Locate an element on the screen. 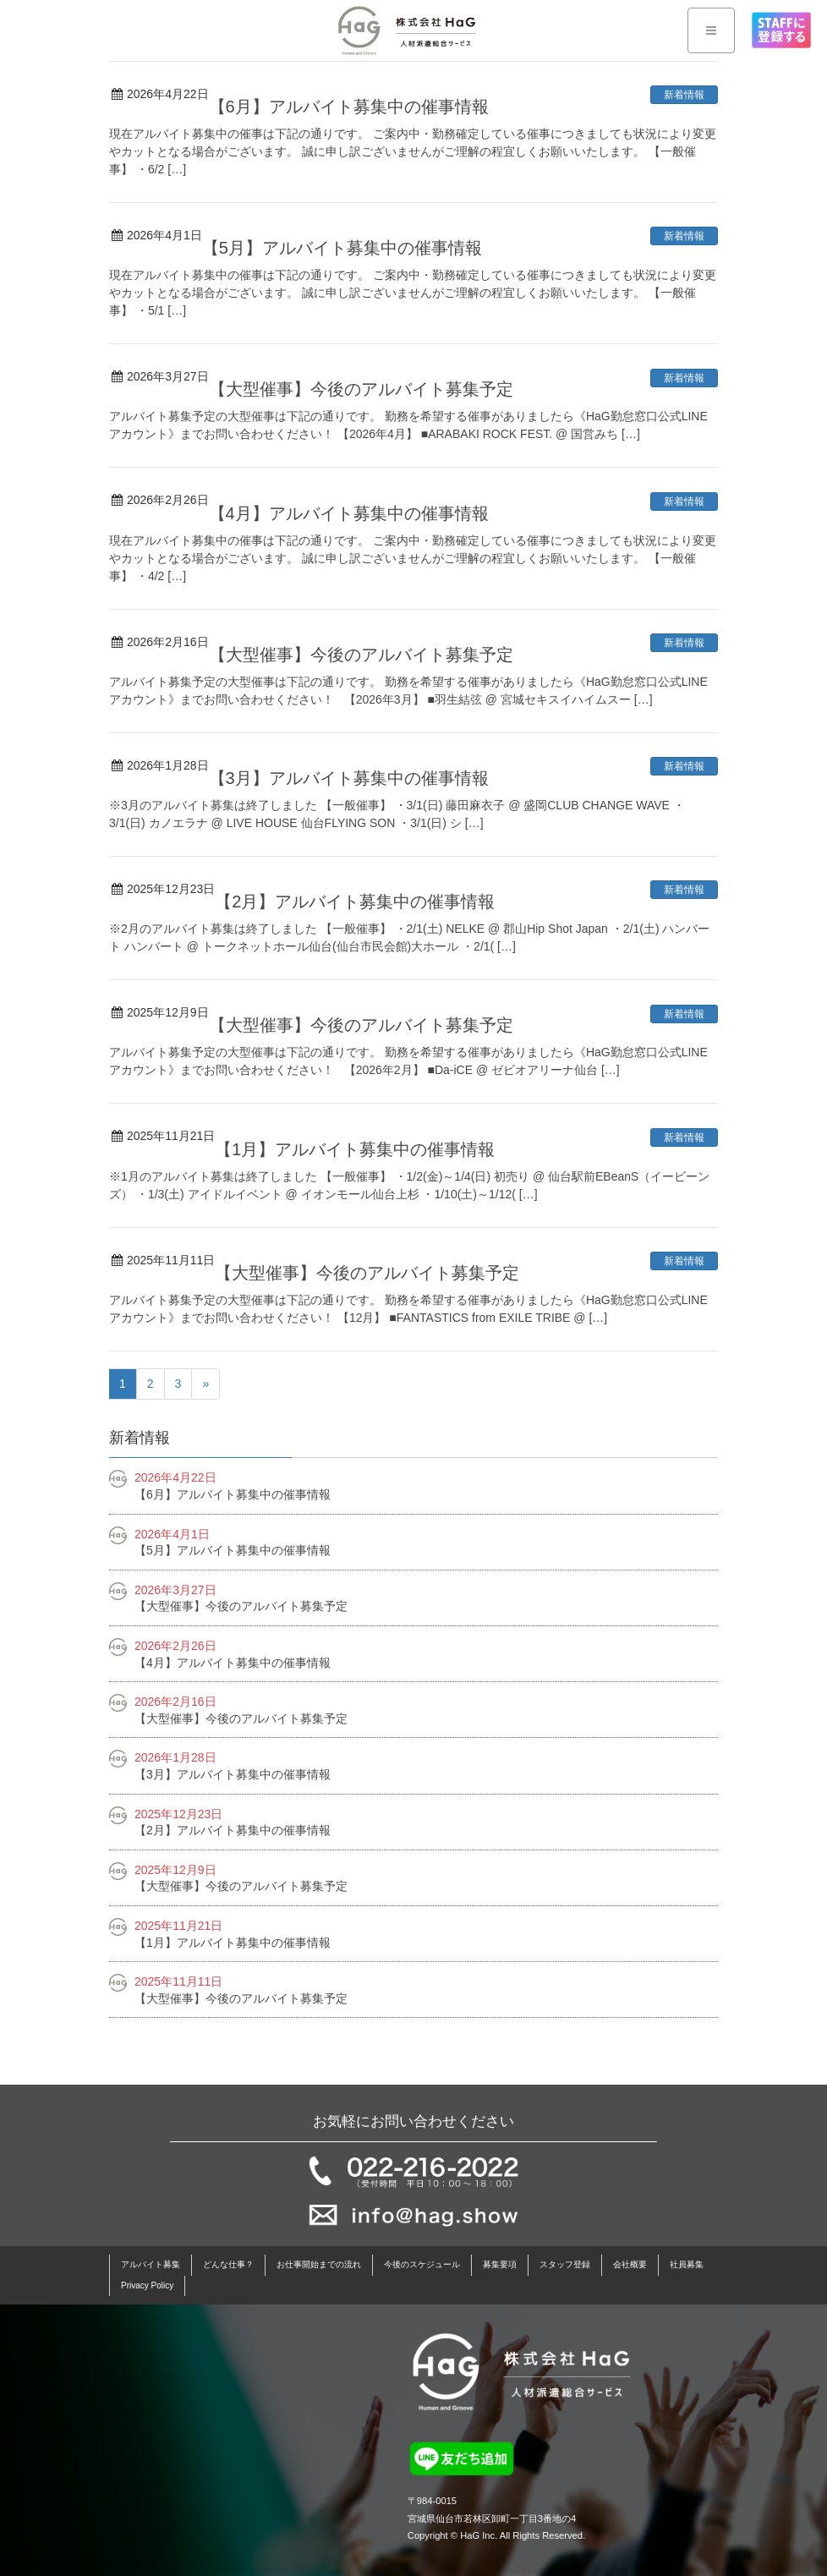 The width and height of the screenshot is (827, 2576). スタッフ登録 is located at coordinates (564, 2264).